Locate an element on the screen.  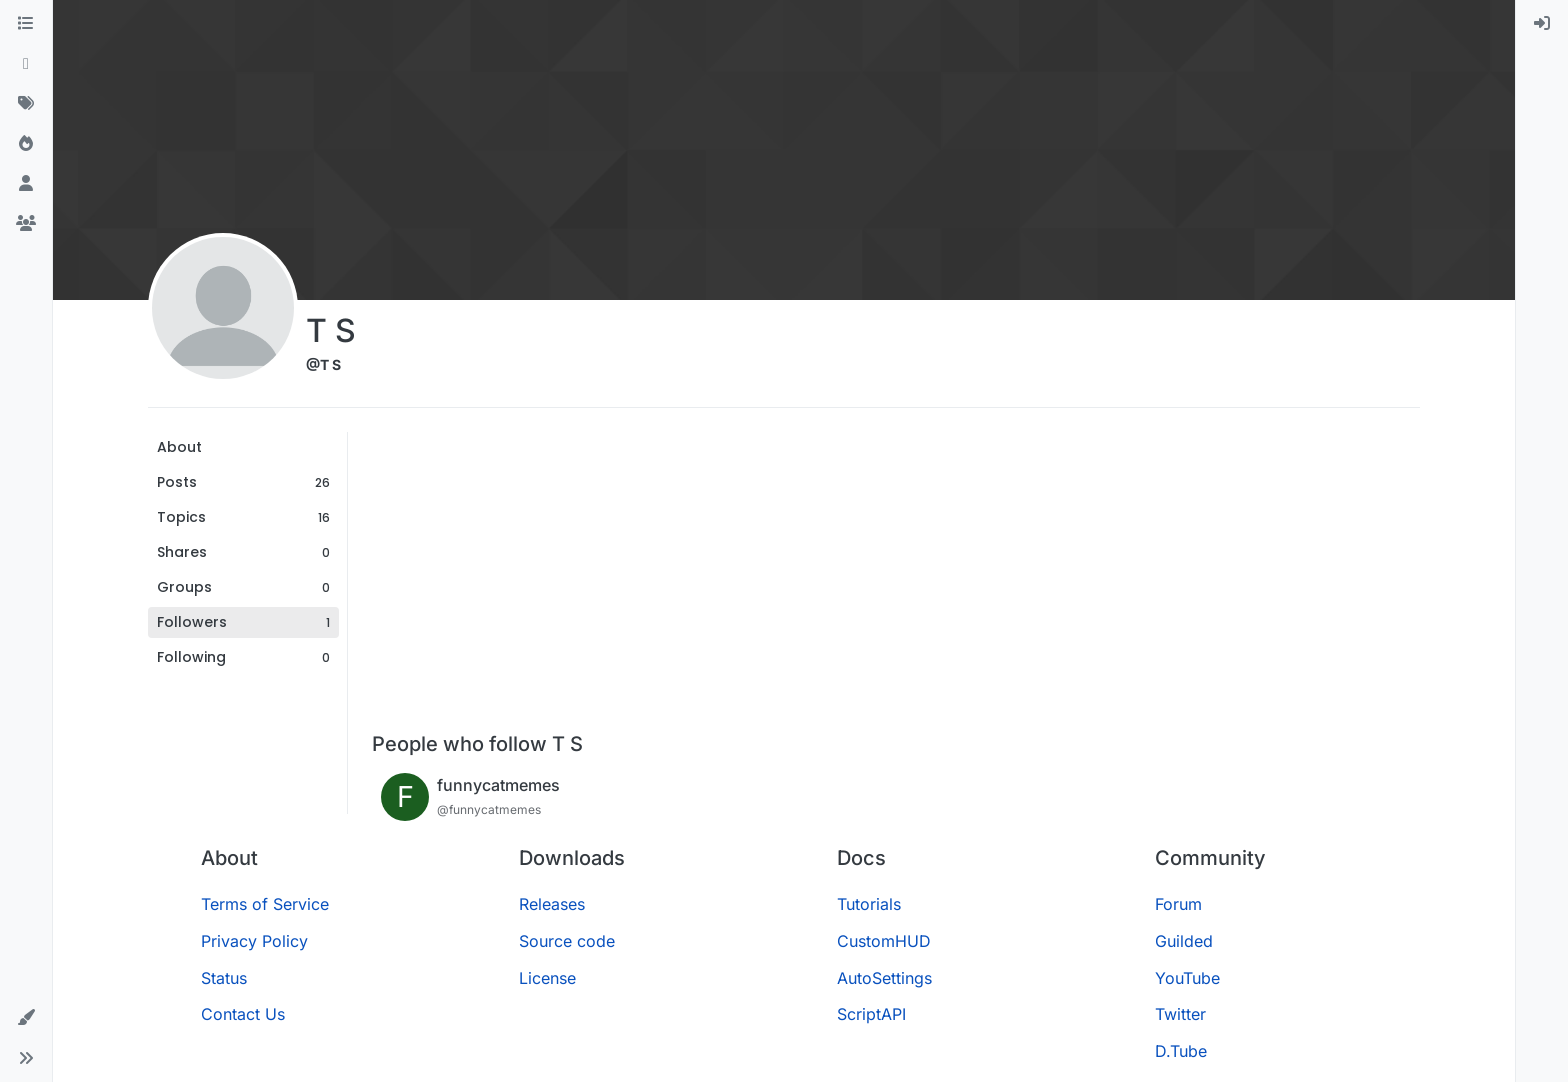
Releases is located at coordinates (552, 904).